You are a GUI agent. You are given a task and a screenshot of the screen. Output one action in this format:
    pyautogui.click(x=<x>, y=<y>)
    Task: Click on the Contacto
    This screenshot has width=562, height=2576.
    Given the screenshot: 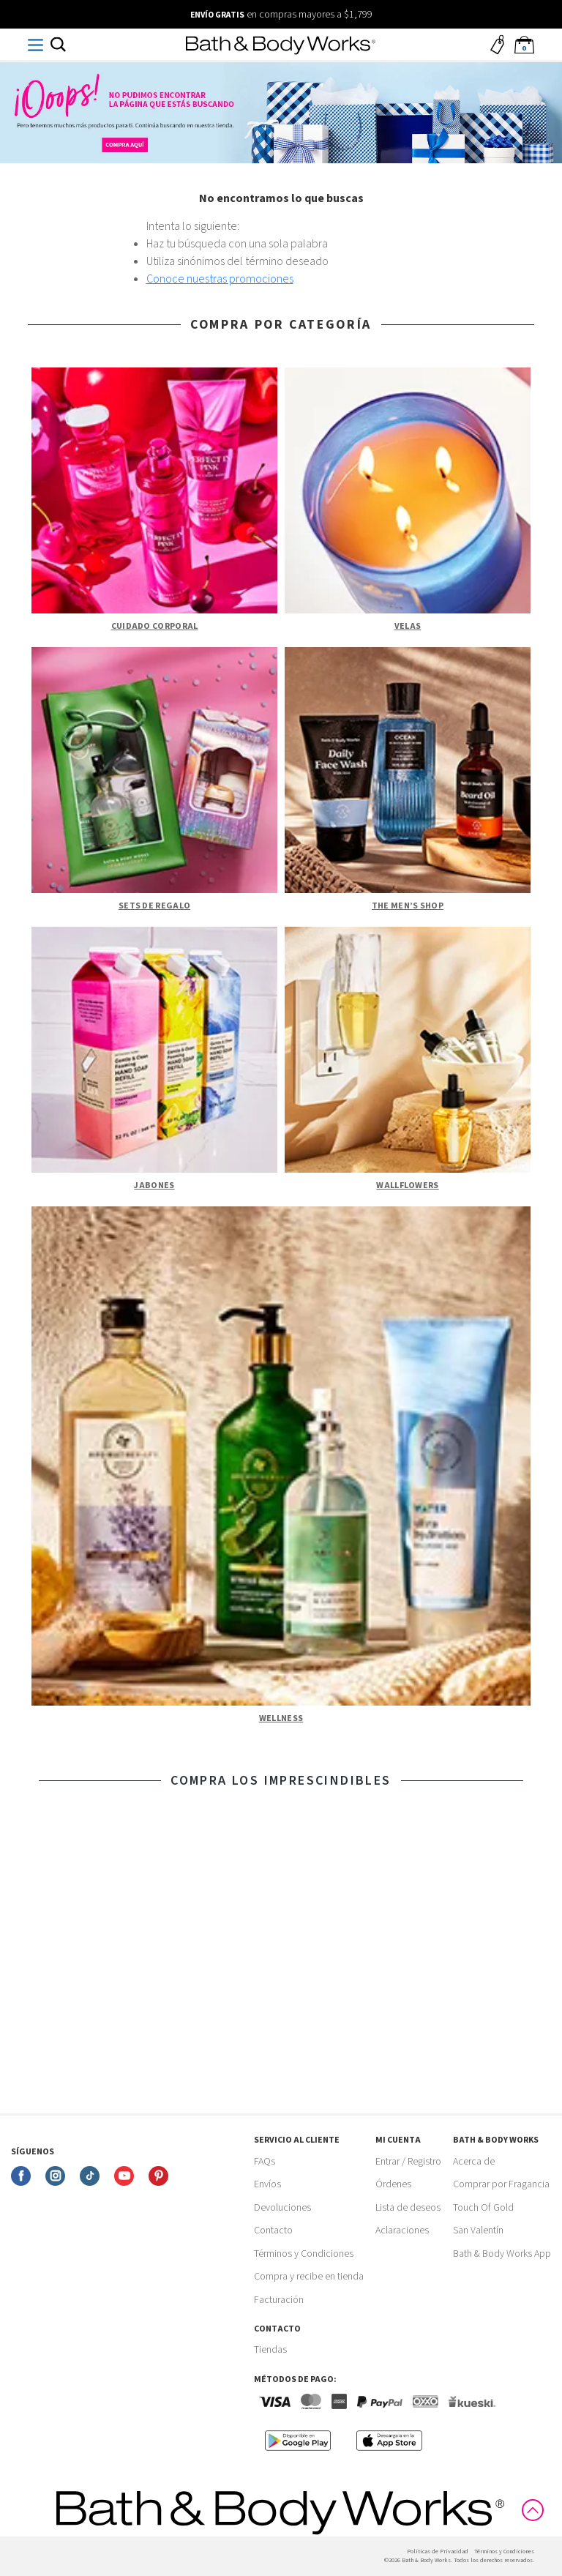 What is the action you would take?
    pyautogui.click(x=273, y=2230)
    